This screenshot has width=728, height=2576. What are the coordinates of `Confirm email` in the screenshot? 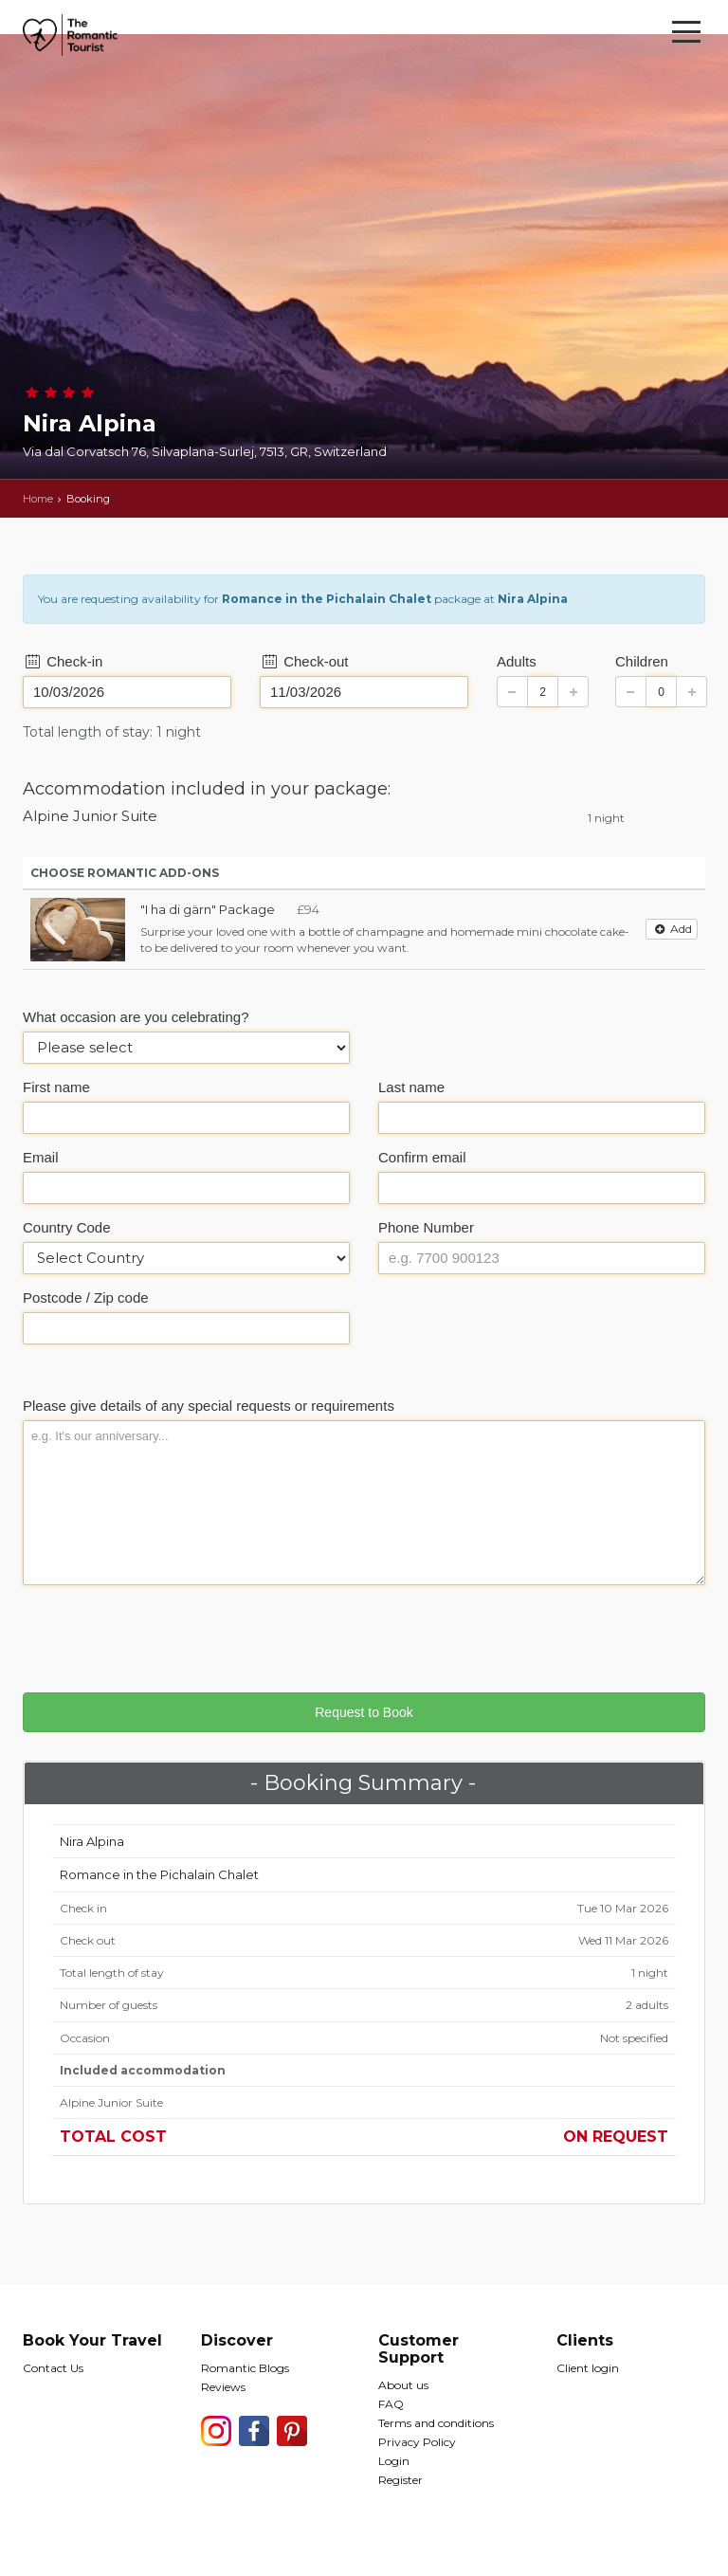 It's located at (422, 1157).